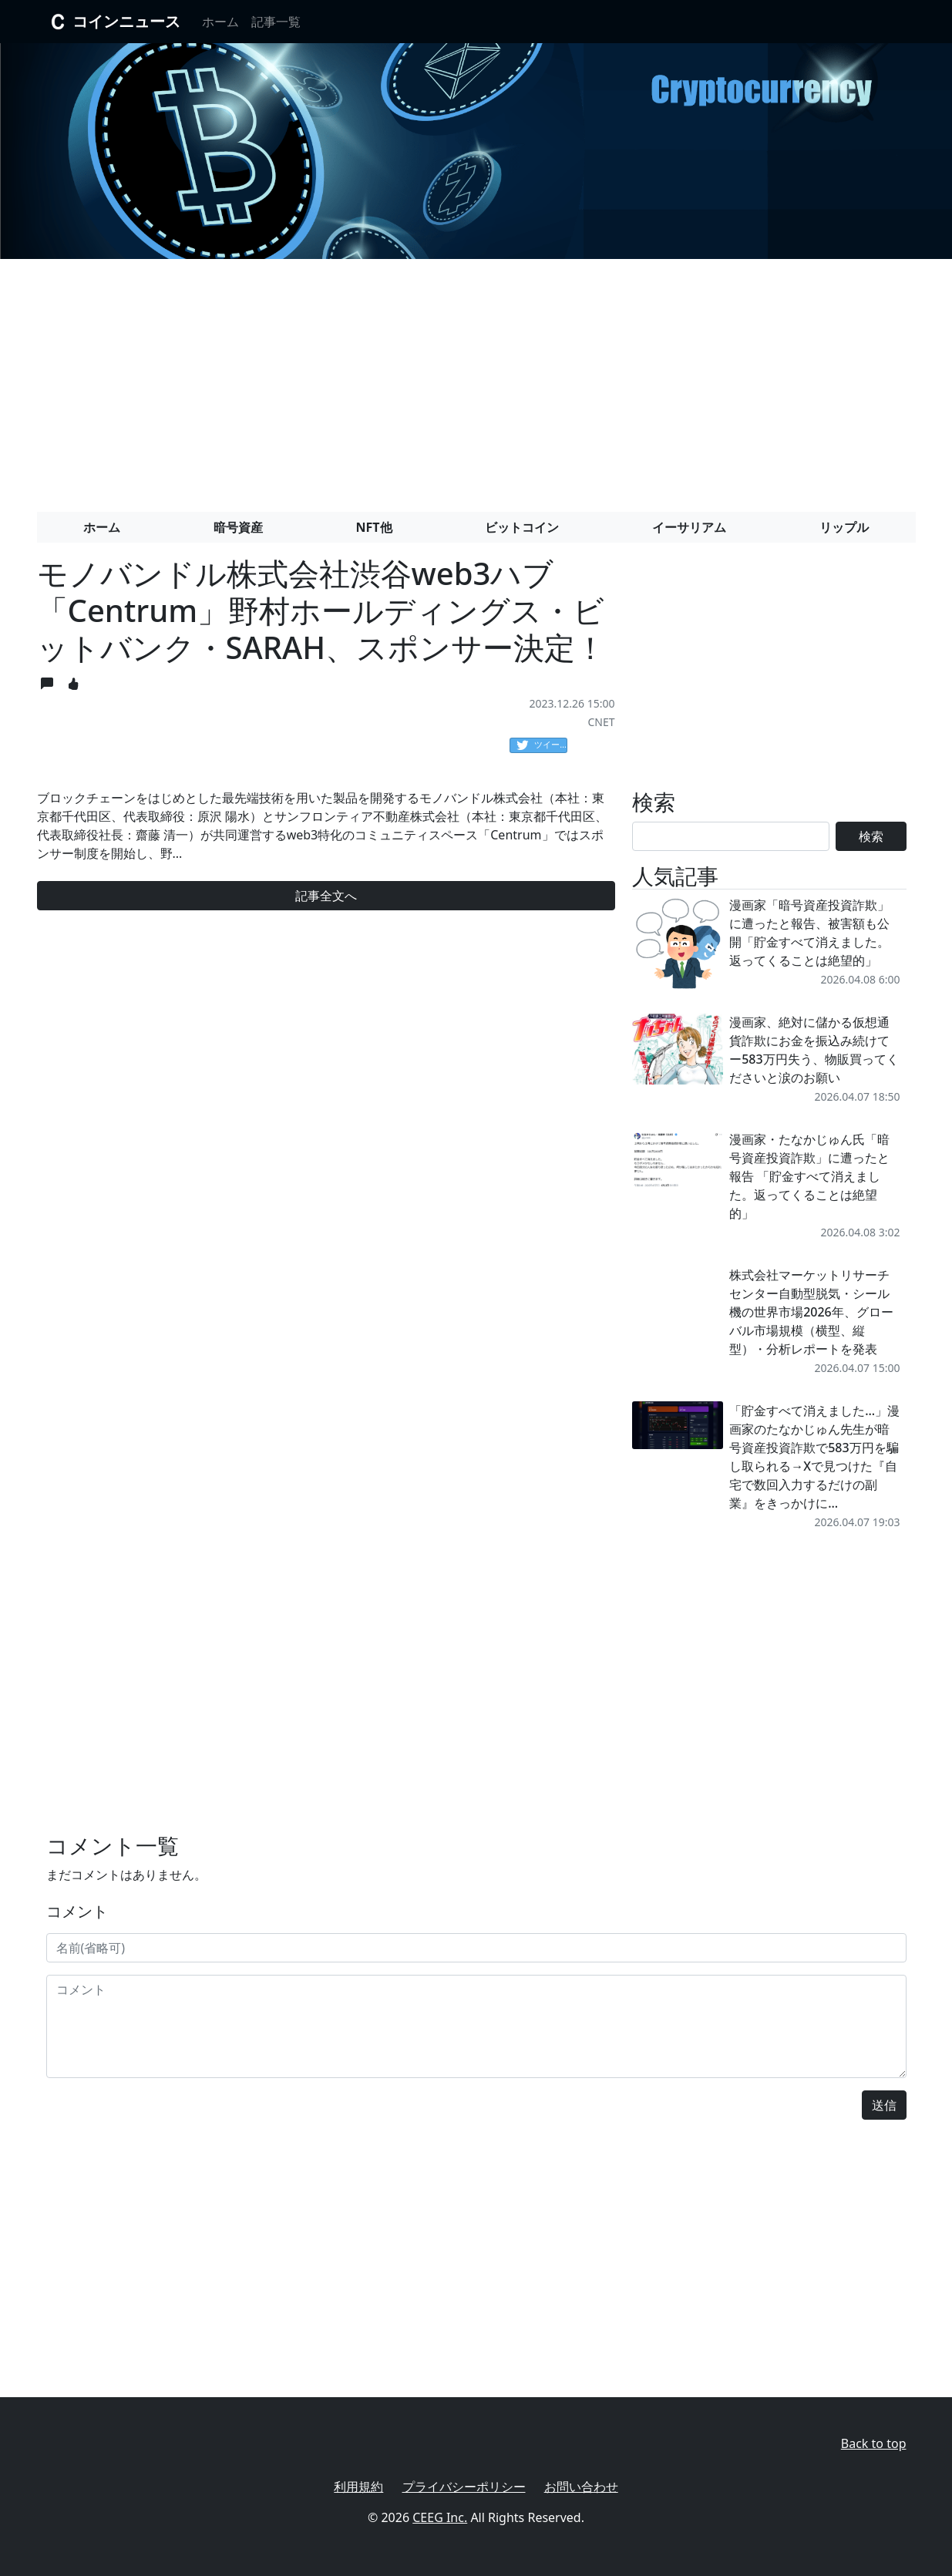 This screenshot has height=2576, width=952. I want to click on CEEG Inc., so click(439, 2517).